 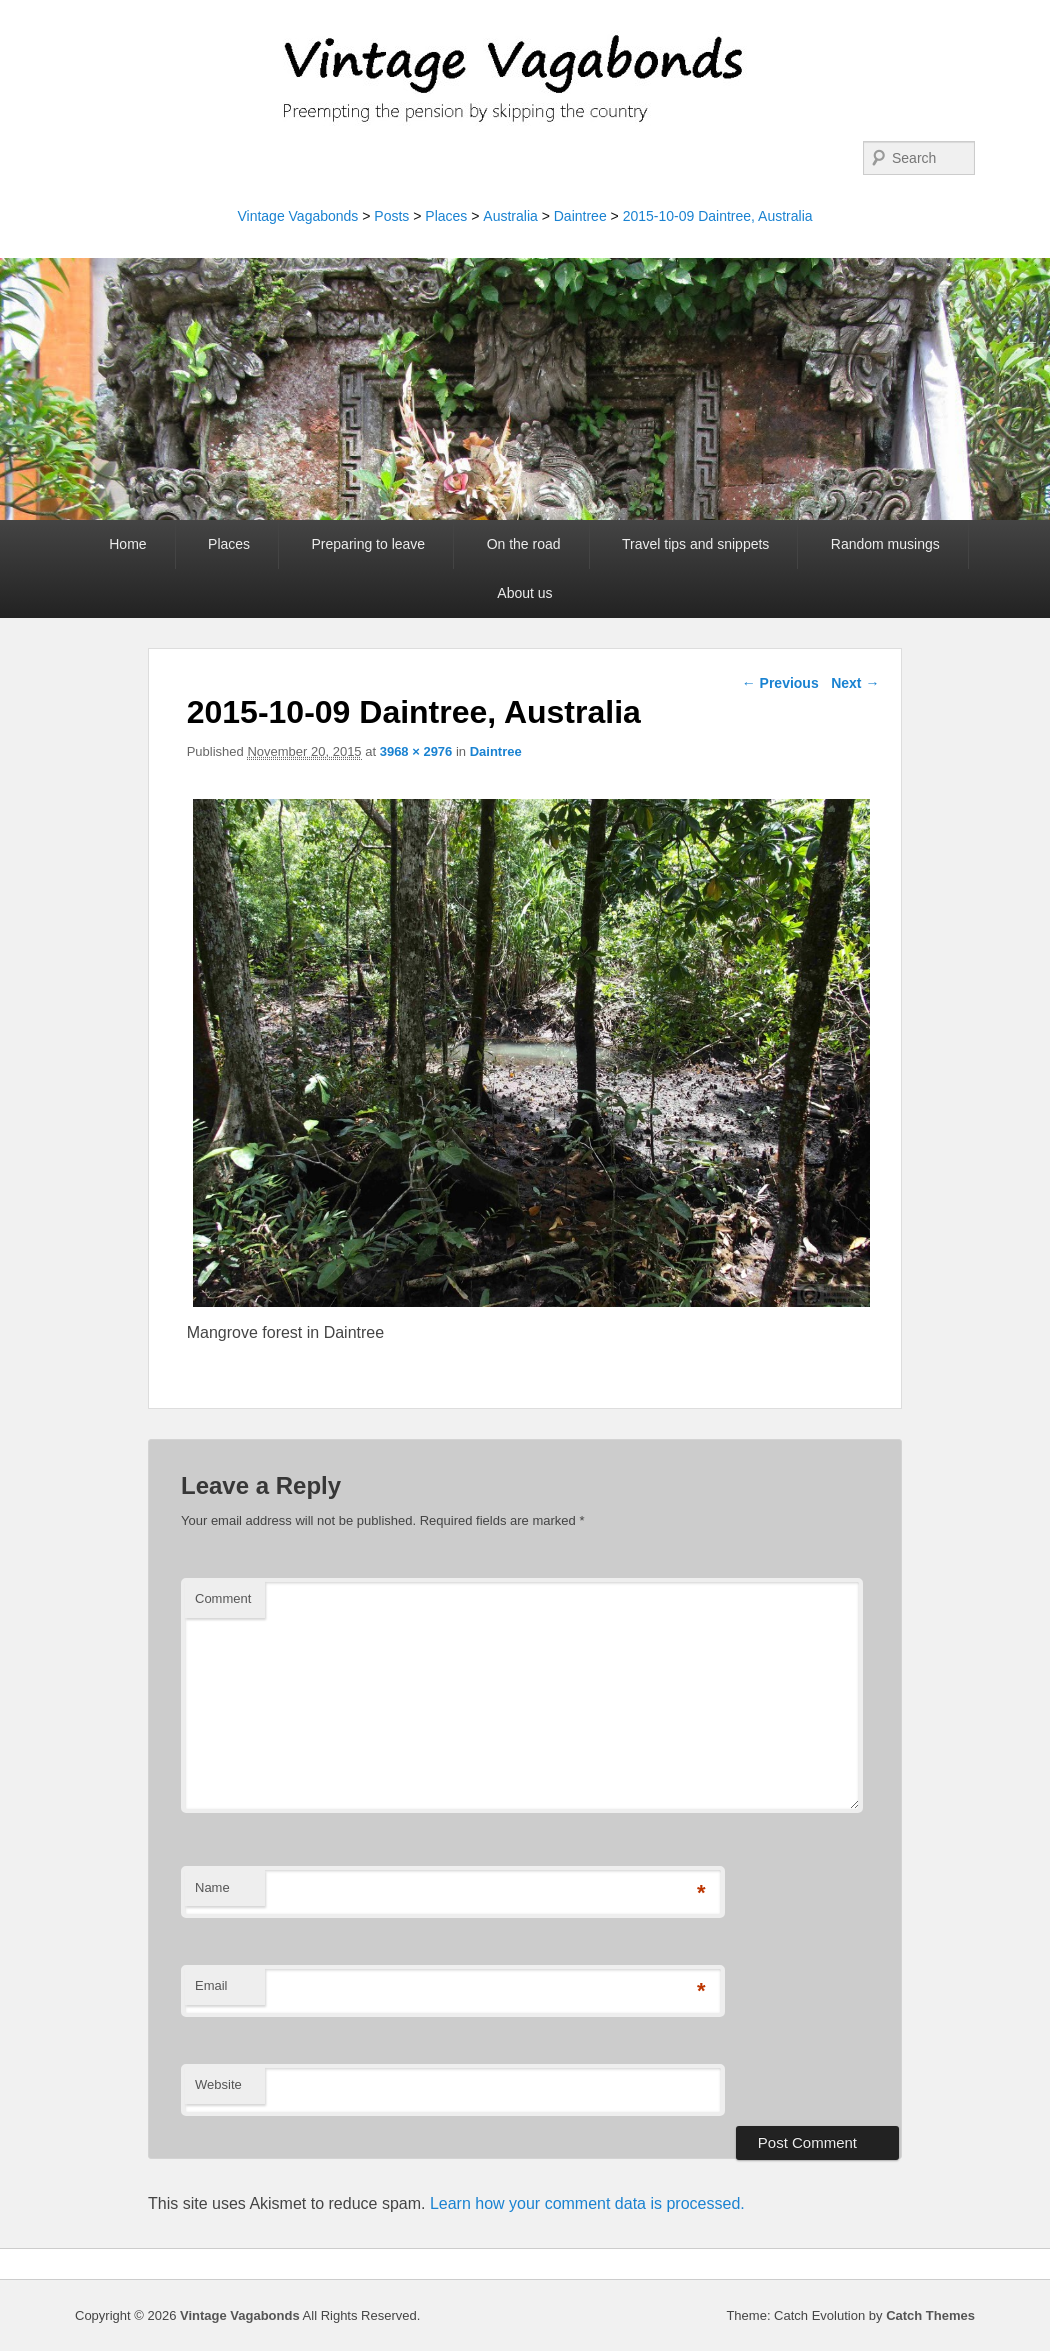 What do you see at coordinates (524, 593) in the screenshot?
I see `About us` at bounding box center [524, 593].